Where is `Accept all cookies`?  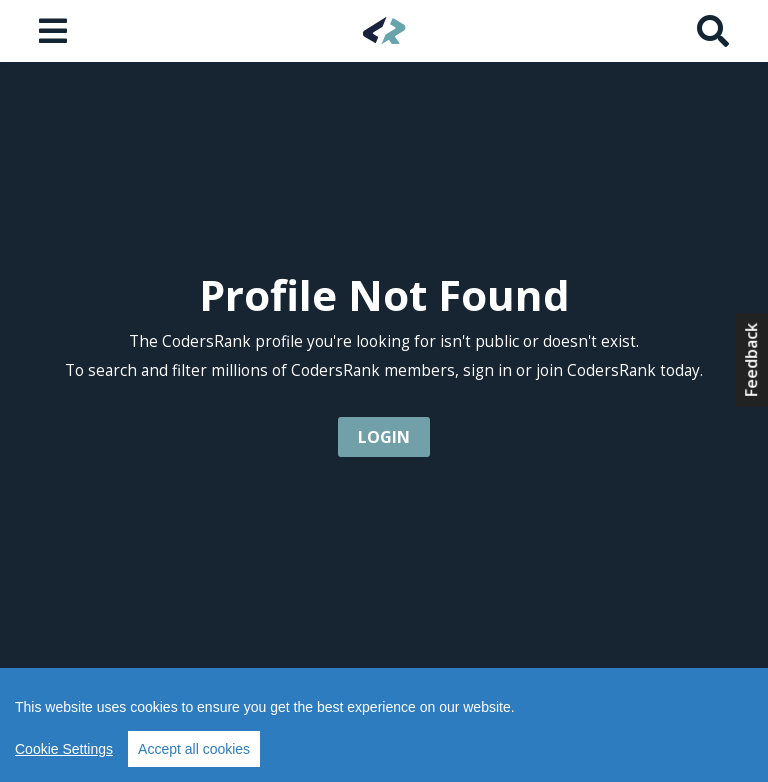
Accept all cookies is located at coordinates (194, 749).